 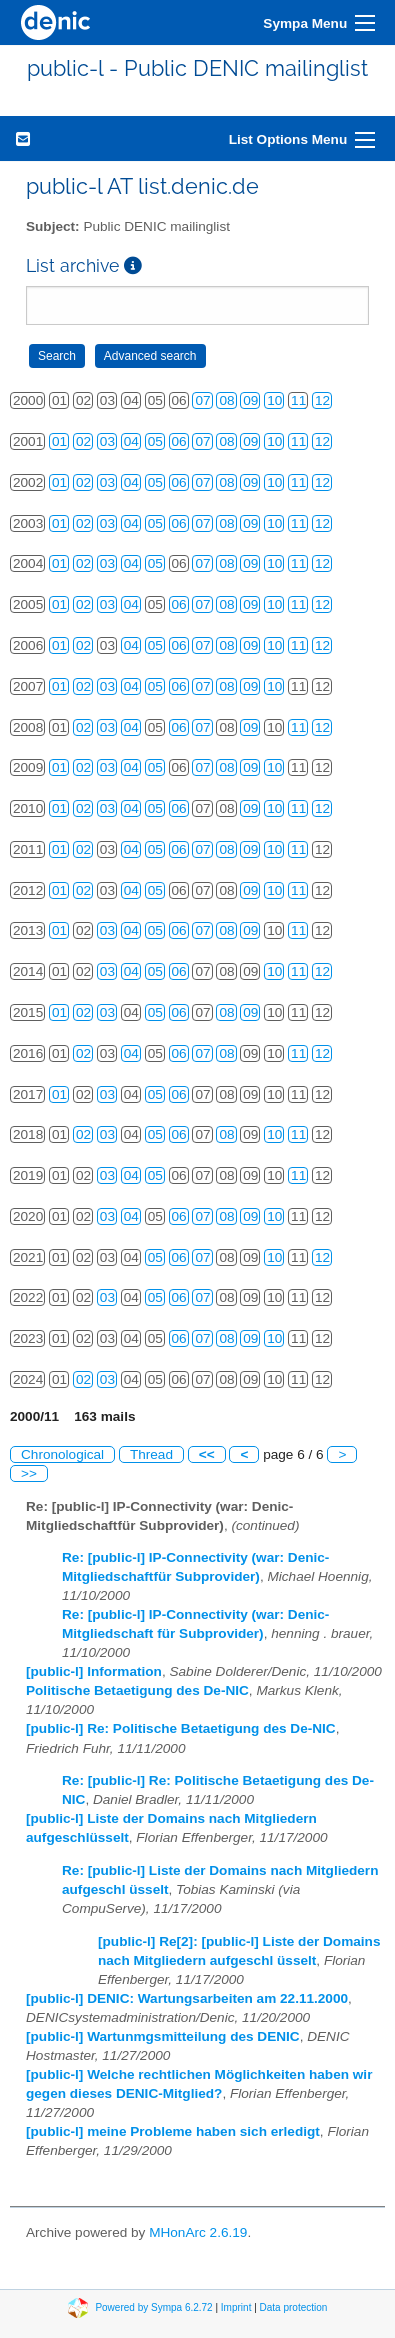 What do you see at coordinates (94, 1671) in the screenshot?
I see `[public-l] Information` at bounding box center [94, 1671].